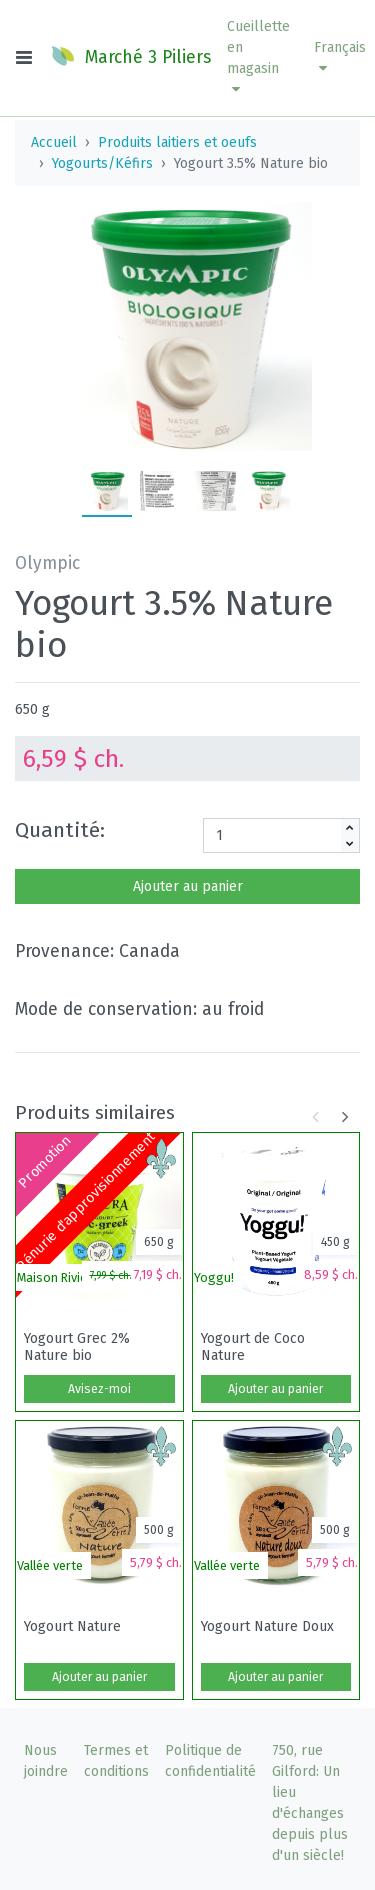 The width and height of the screenshot is (375, 1890). What do you see at coordinates (177, 142) in the screenshot?
I see `Produits laitiers et oeufs` at bounding box center [177, 142].